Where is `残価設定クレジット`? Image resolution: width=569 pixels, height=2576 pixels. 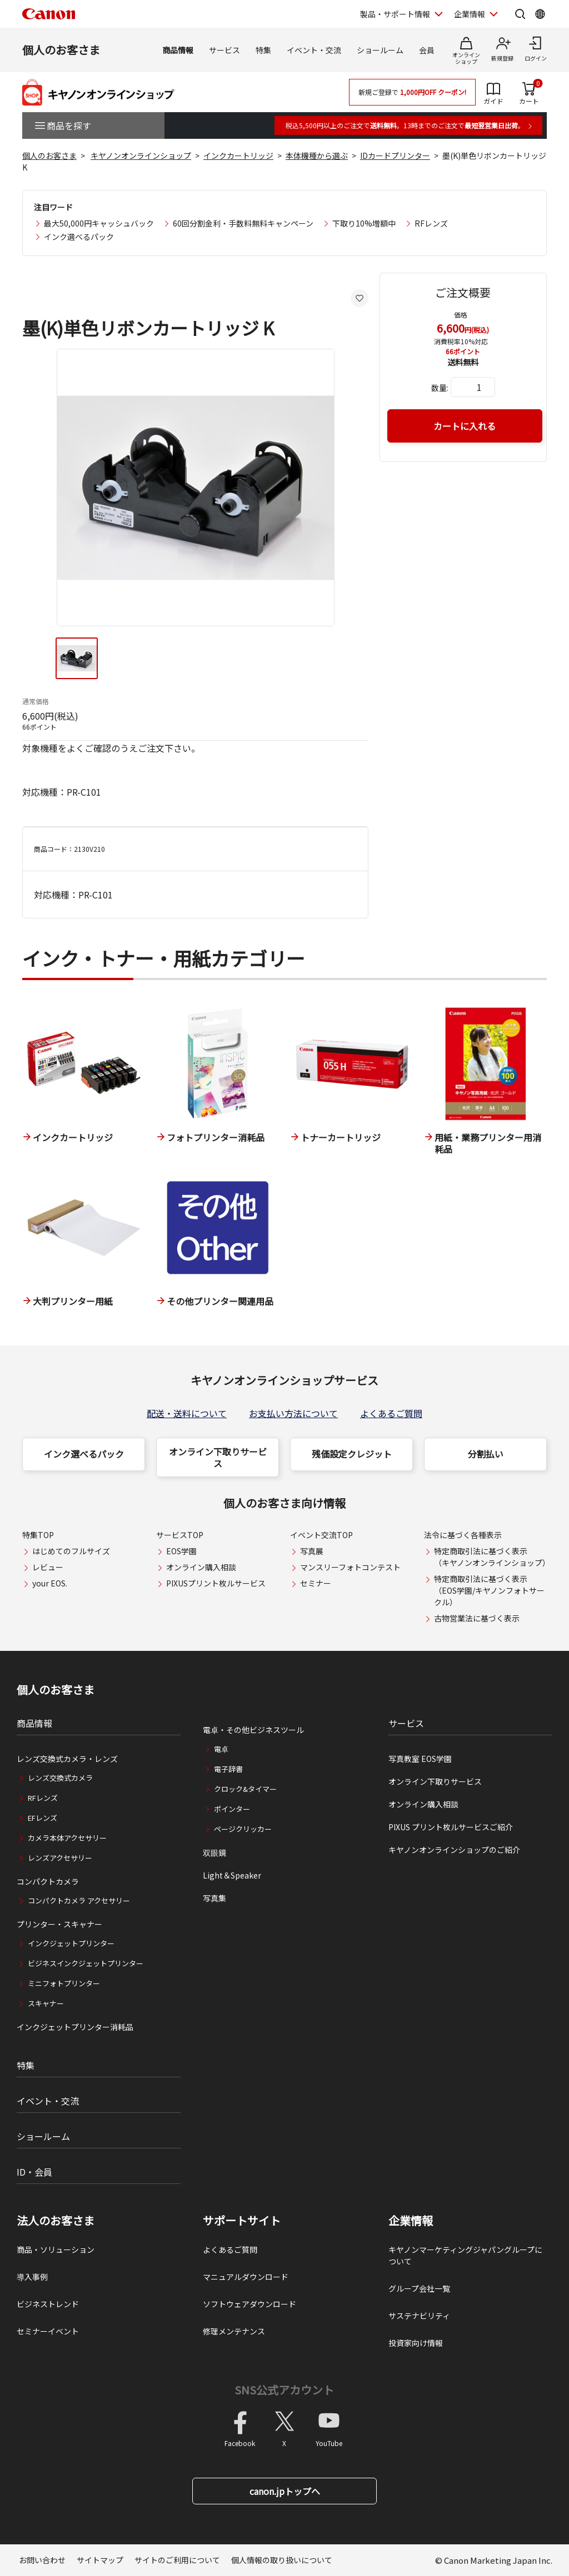
残価設定クレジット is located at coordinates (352, 1453).